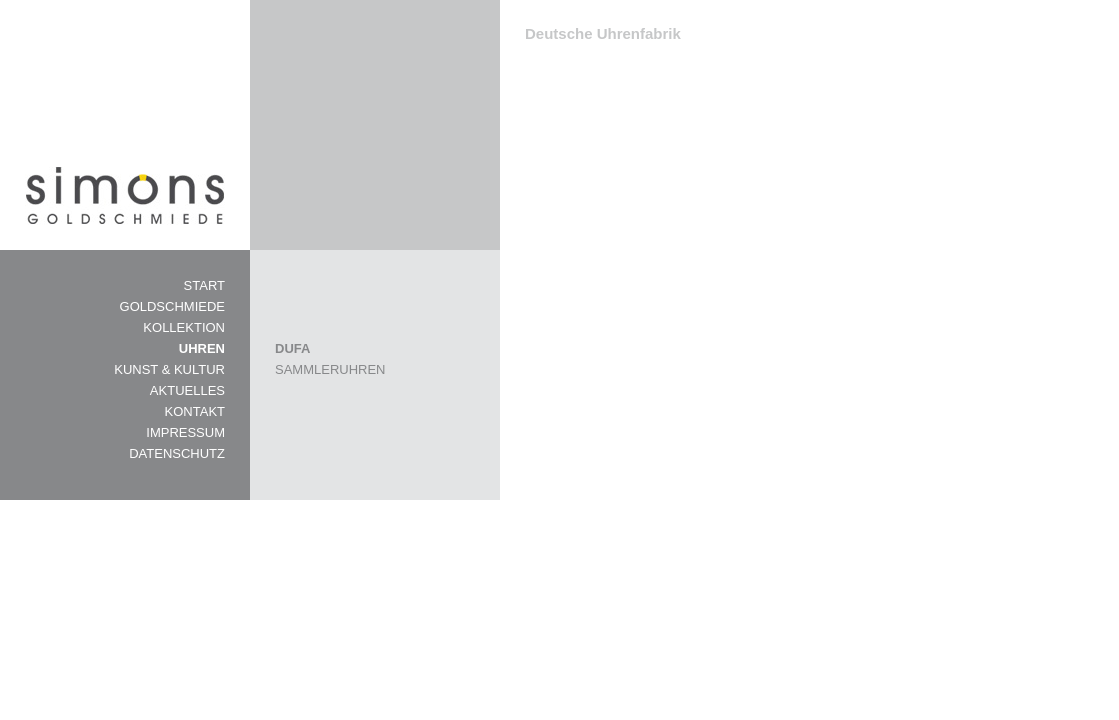 This screenshot has width=1119, height=720. I want to click on SAMMLERUHREN, so click(330, 369).